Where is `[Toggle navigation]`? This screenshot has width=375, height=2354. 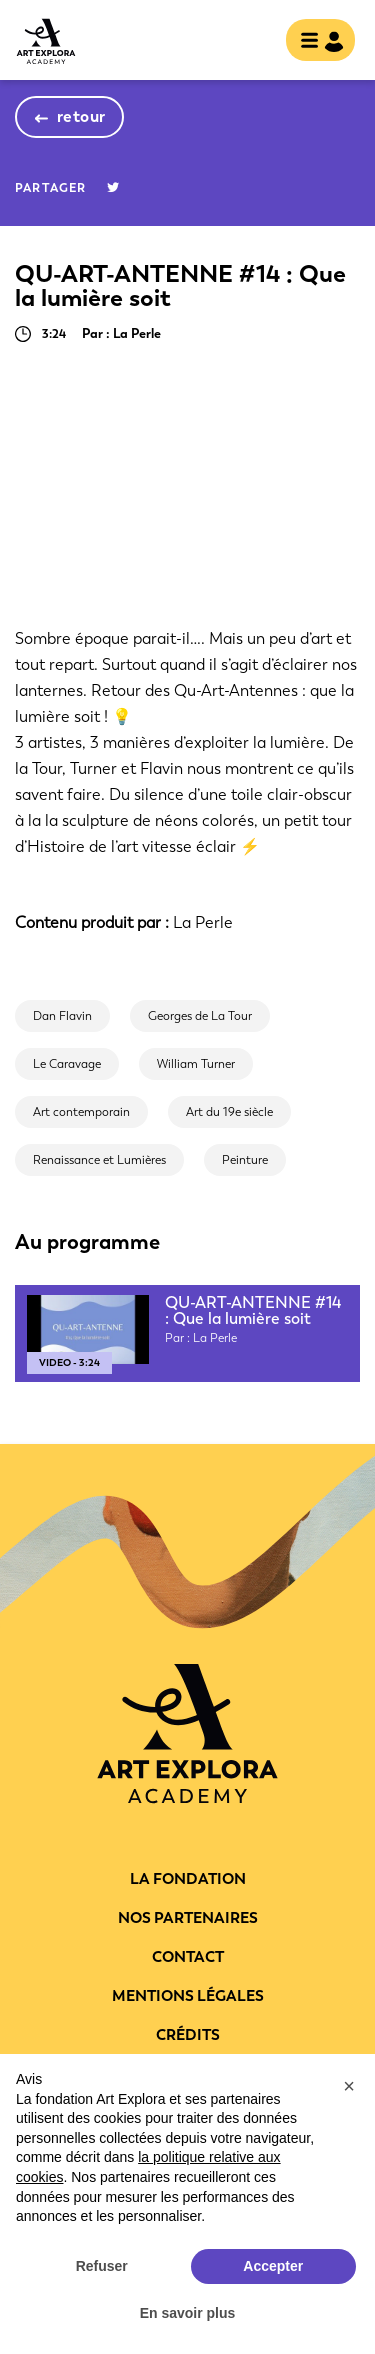 [Toggle navigation] is located at coordinates (314, 42).